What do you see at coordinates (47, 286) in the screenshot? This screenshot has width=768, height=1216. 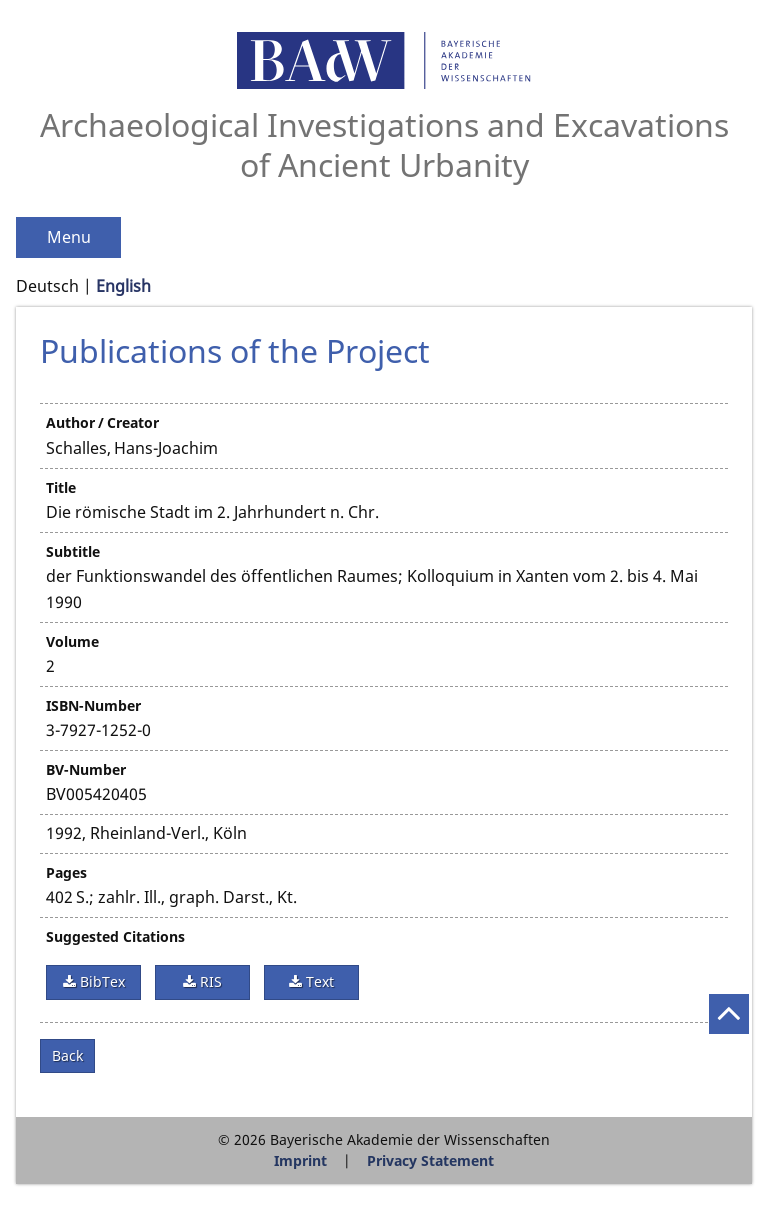 I see `Deutsch` at bounding box center [47, 286].